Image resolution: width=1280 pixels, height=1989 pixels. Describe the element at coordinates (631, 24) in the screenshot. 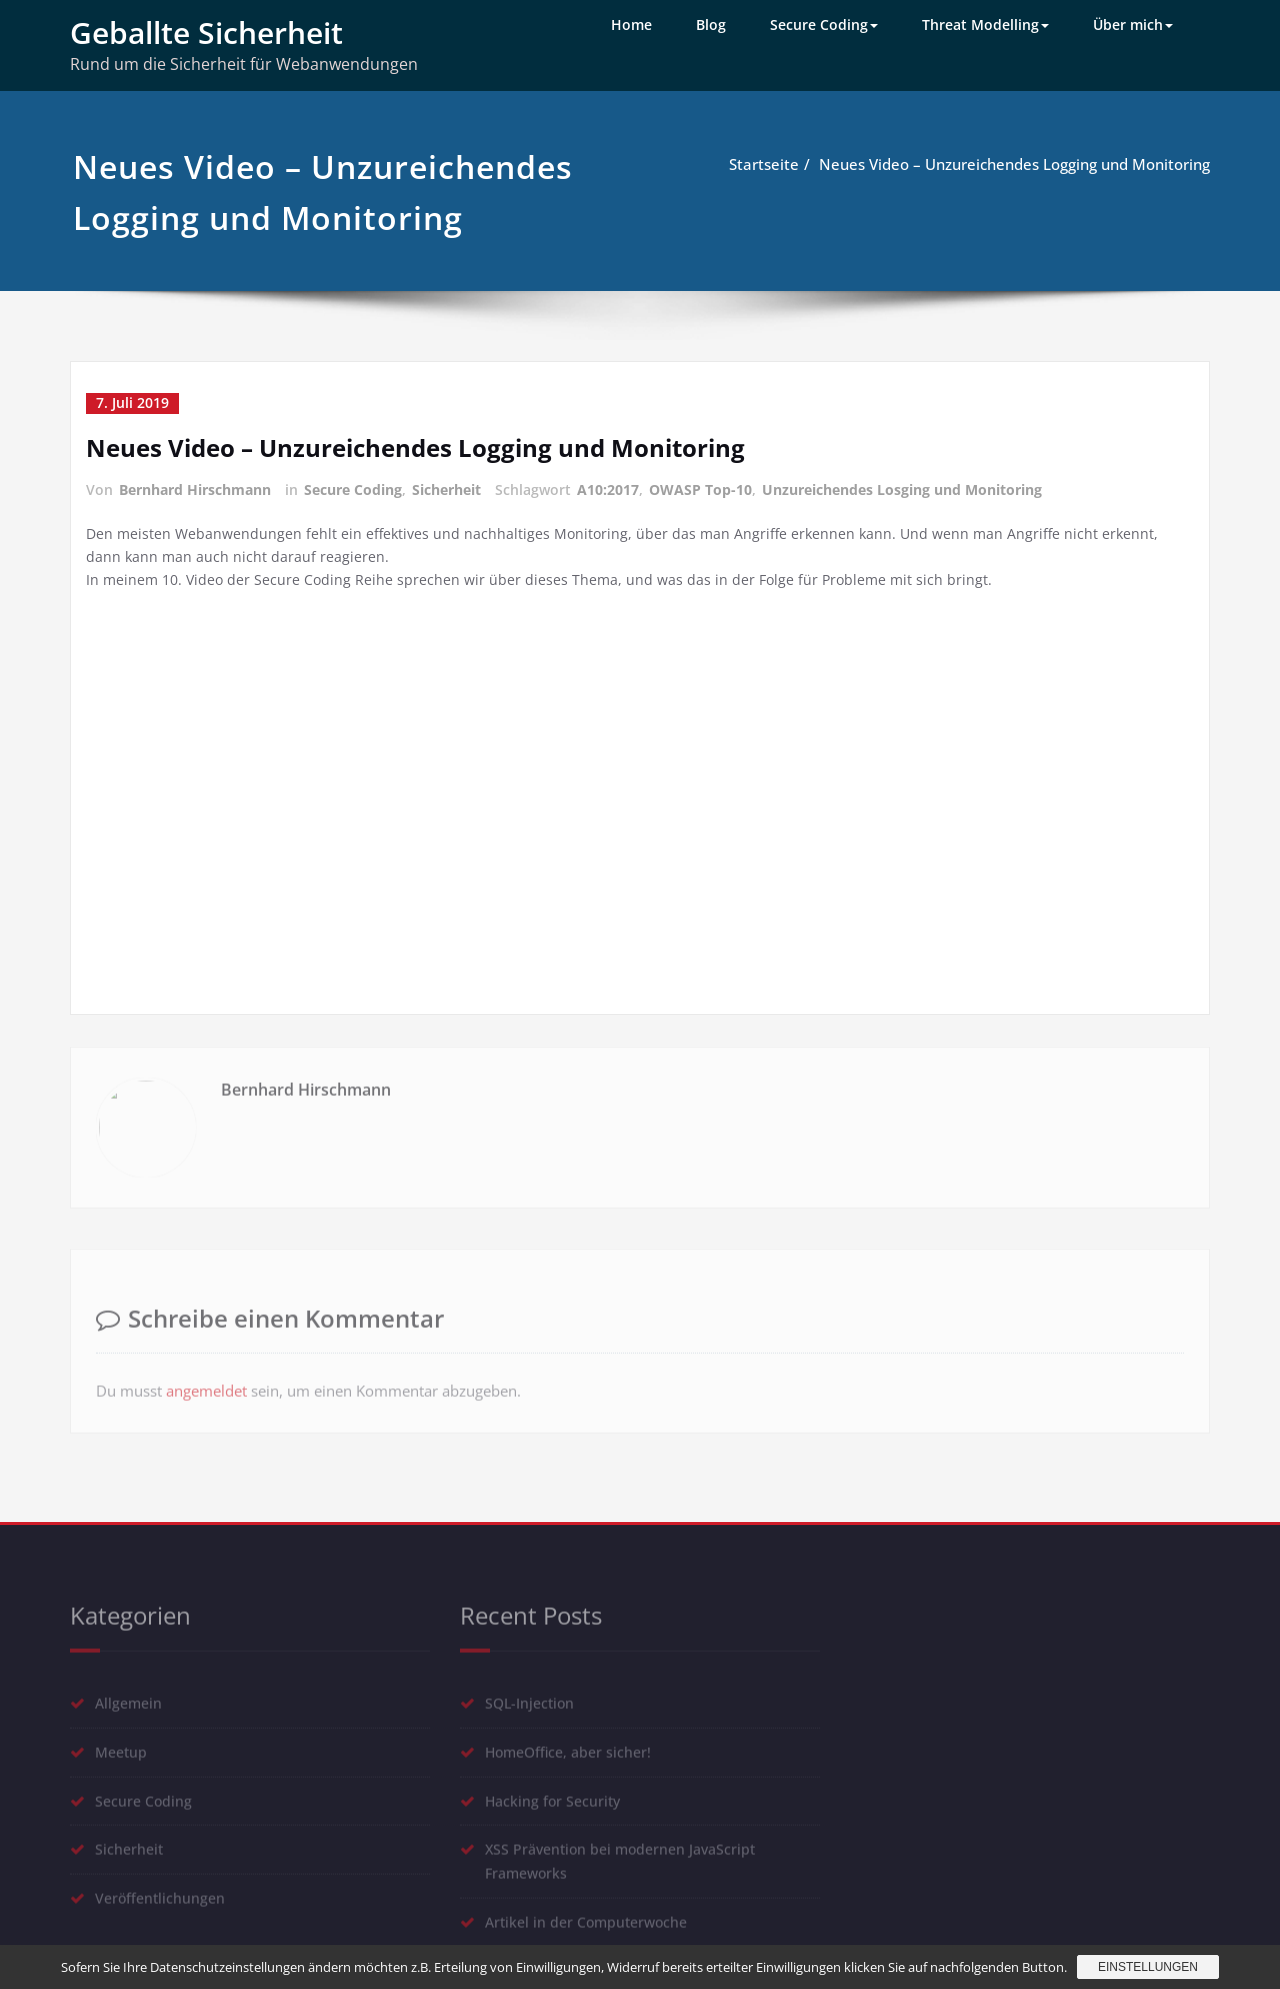

I see `Home` at that location.